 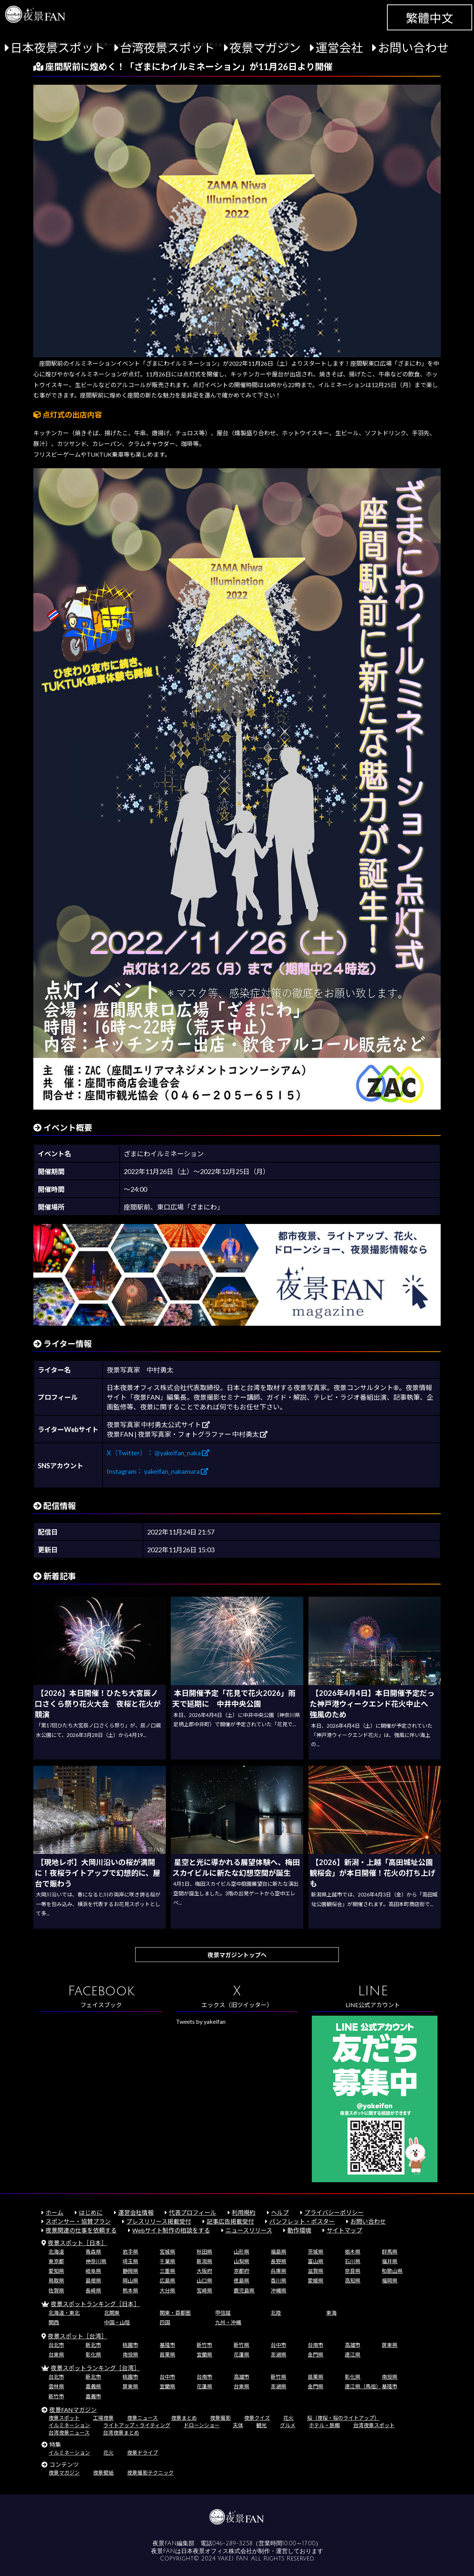 I want to click on 北海道・東北, so click(x=64, y=2313).